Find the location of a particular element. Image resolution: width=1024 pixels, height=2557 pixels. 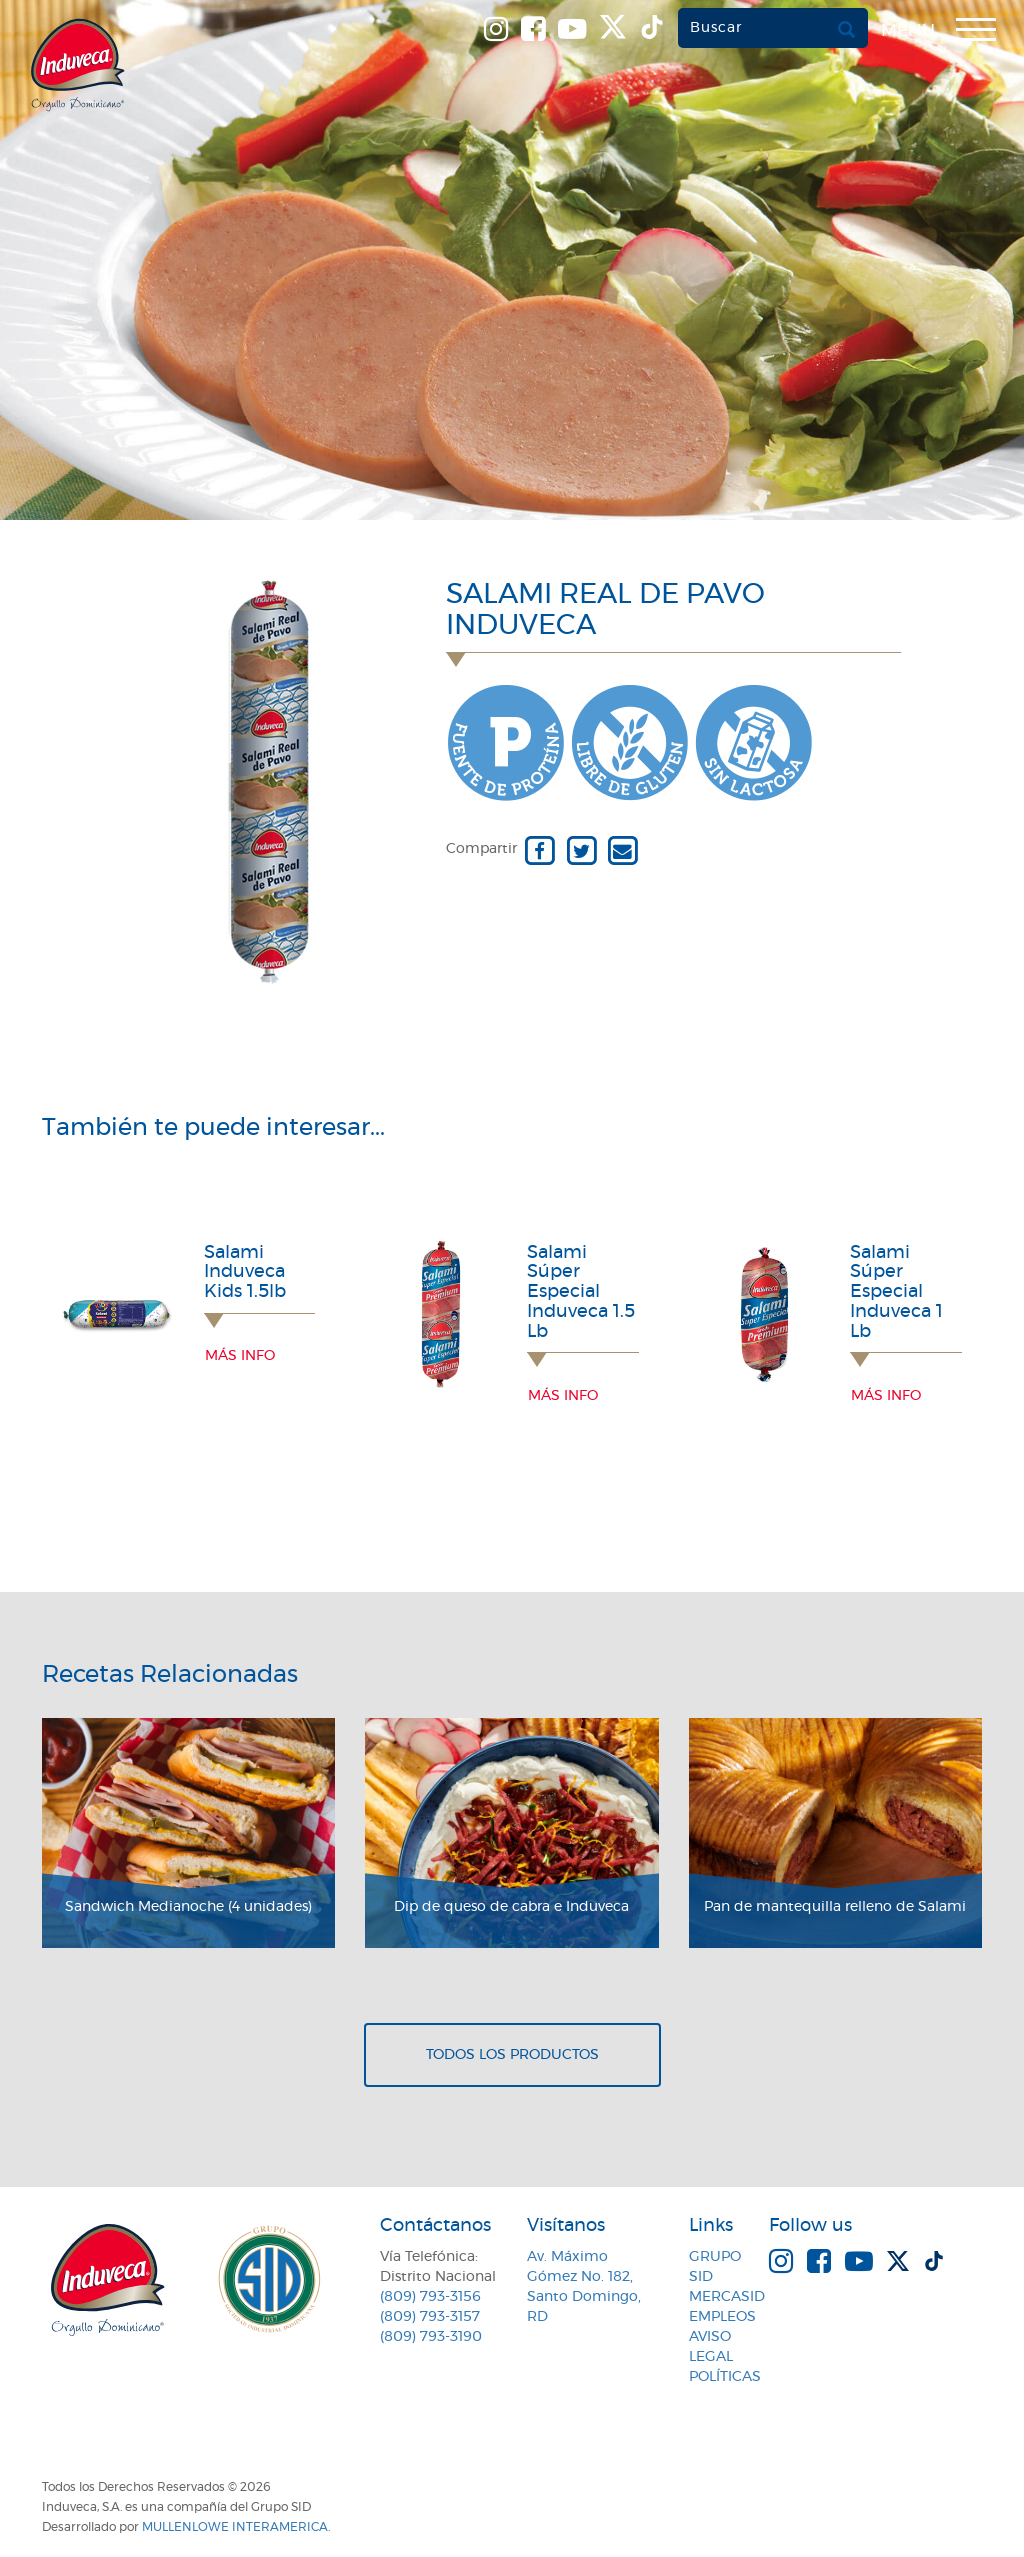

MercaSID is located at coordinates (727, 2297).